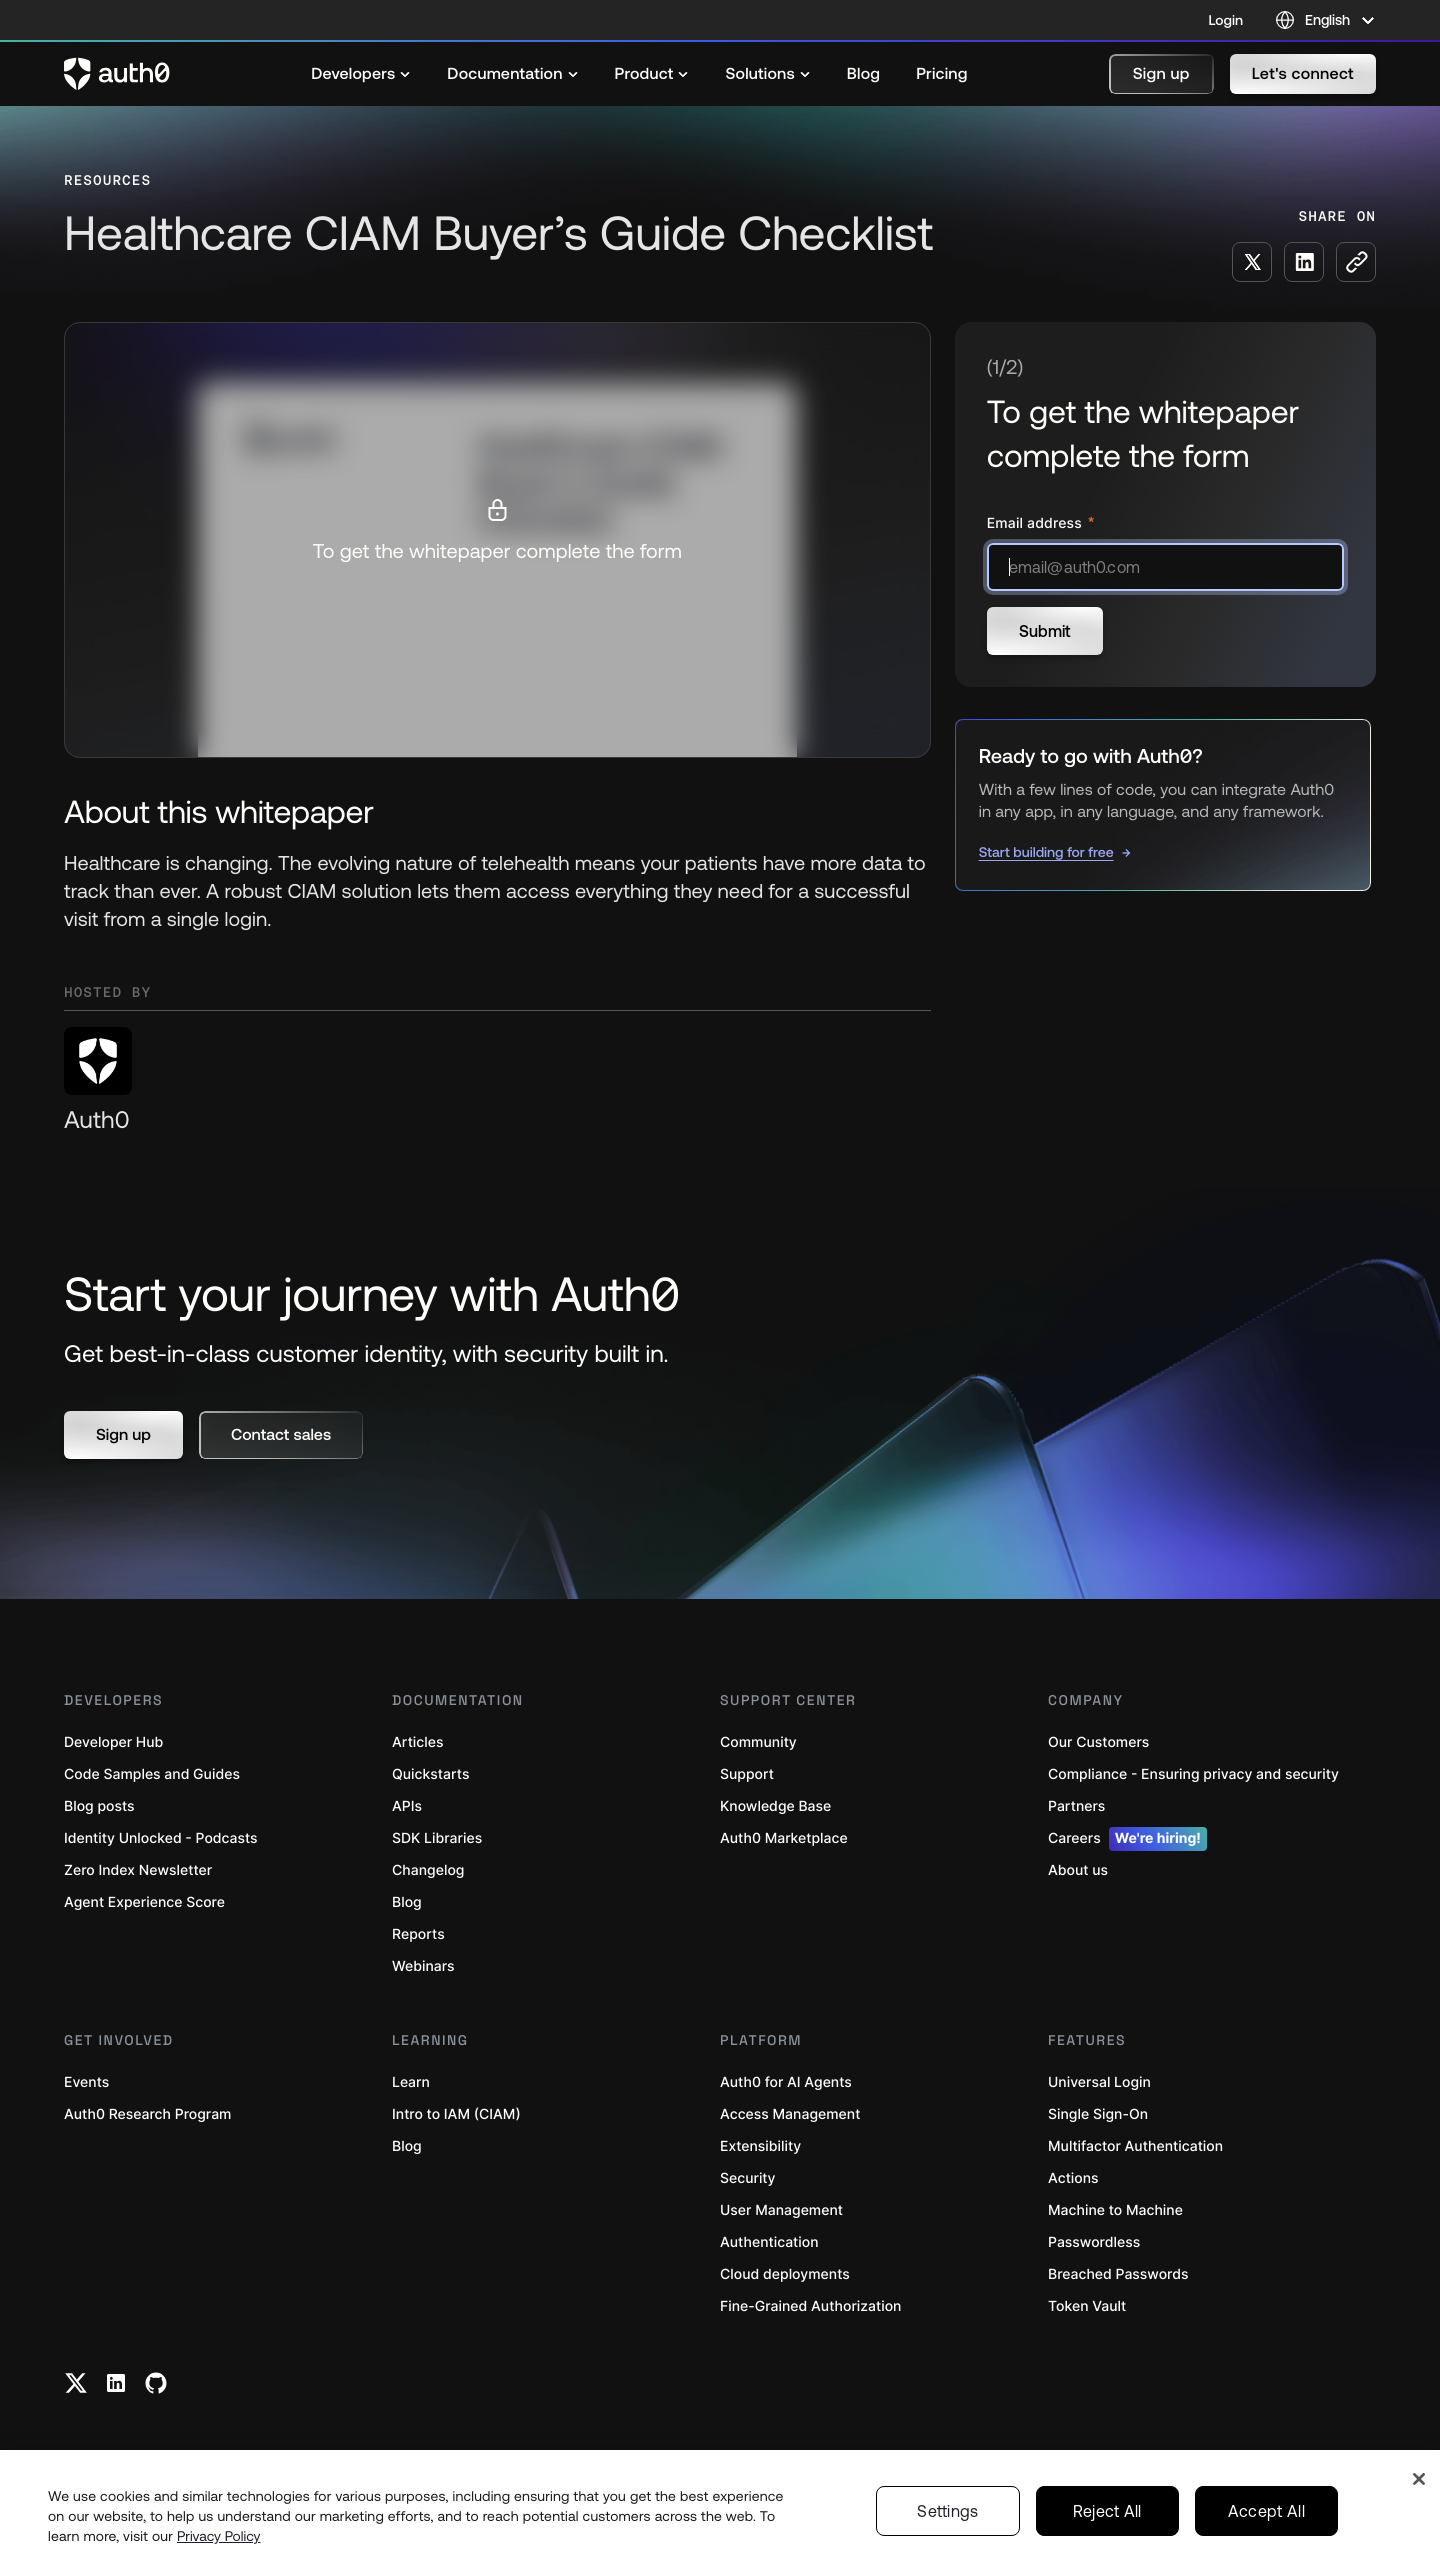 This screenshot has height=2572, width=1440. I want to click on Partners, so click(1076, 1806).